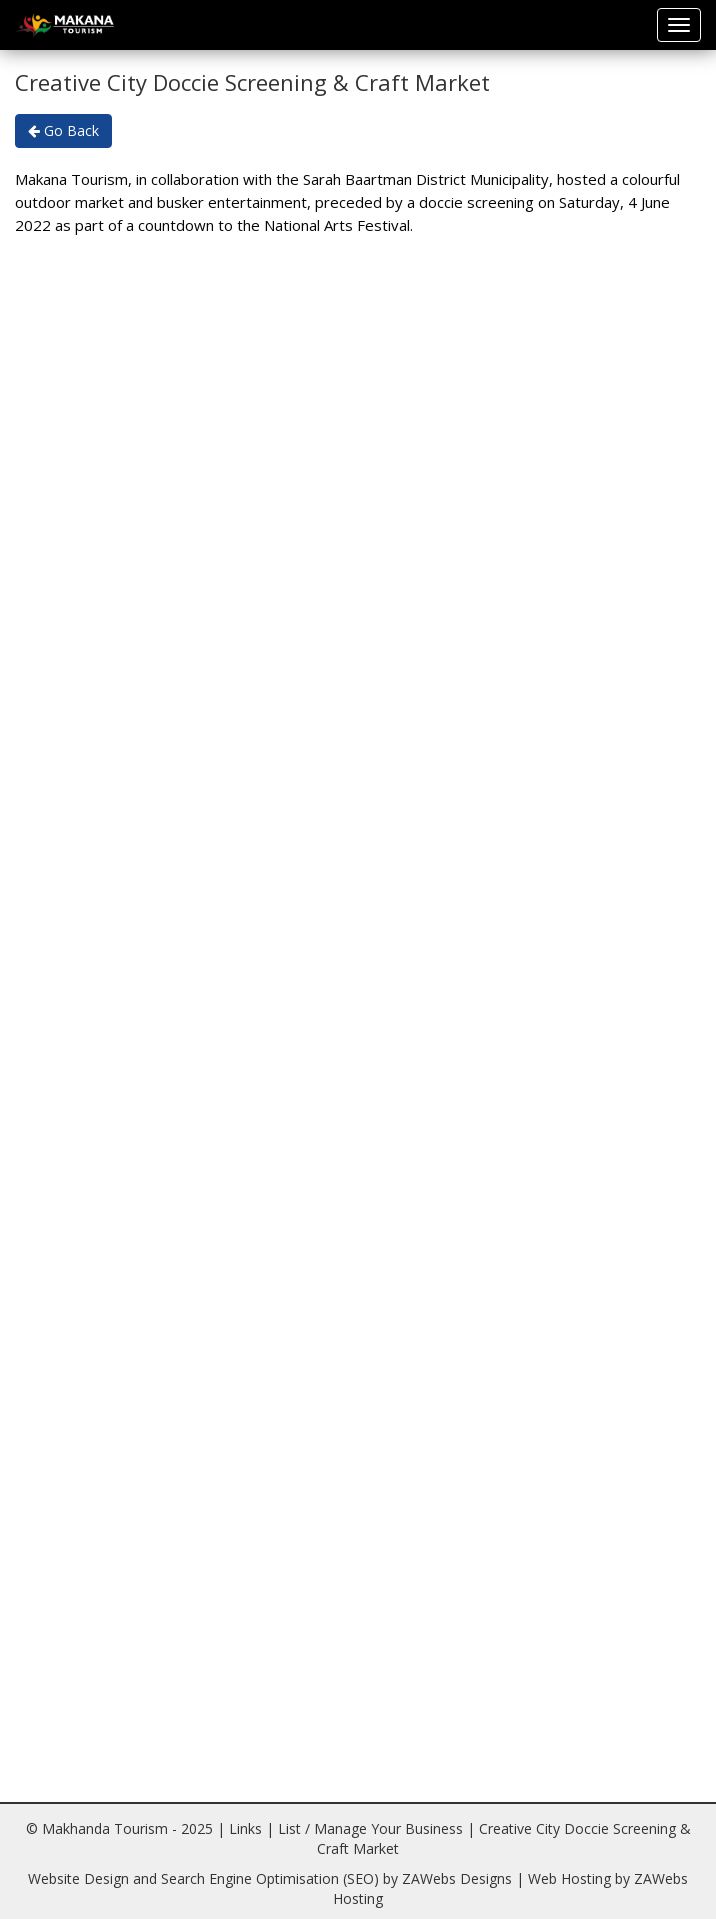 The image size is (716, 1919). Describe the element at coordinates (78, 1878) in the screenshot. I see `Website Design` at that location.